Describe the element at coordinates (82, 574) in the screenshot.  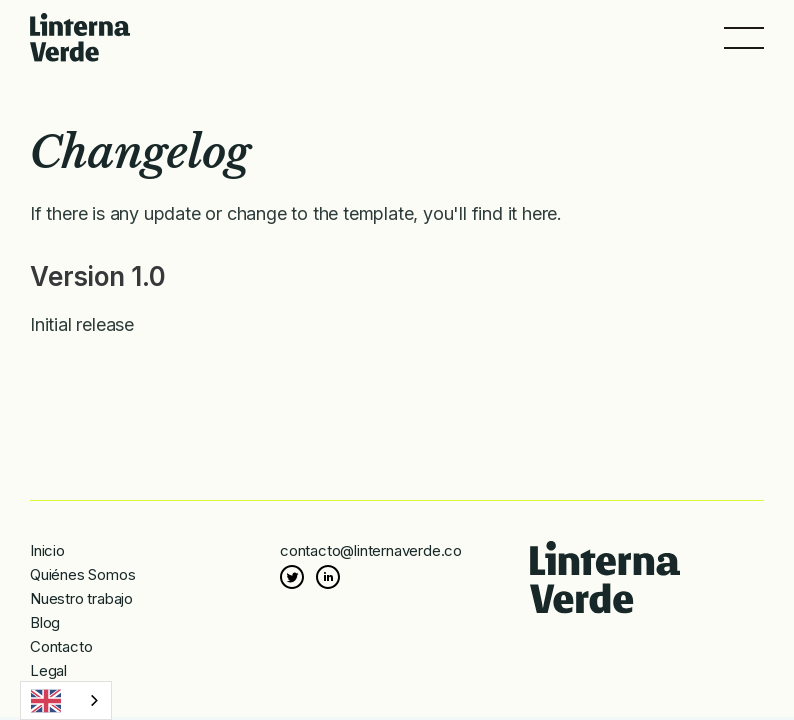
I see `Quiénes Somos` at that location.